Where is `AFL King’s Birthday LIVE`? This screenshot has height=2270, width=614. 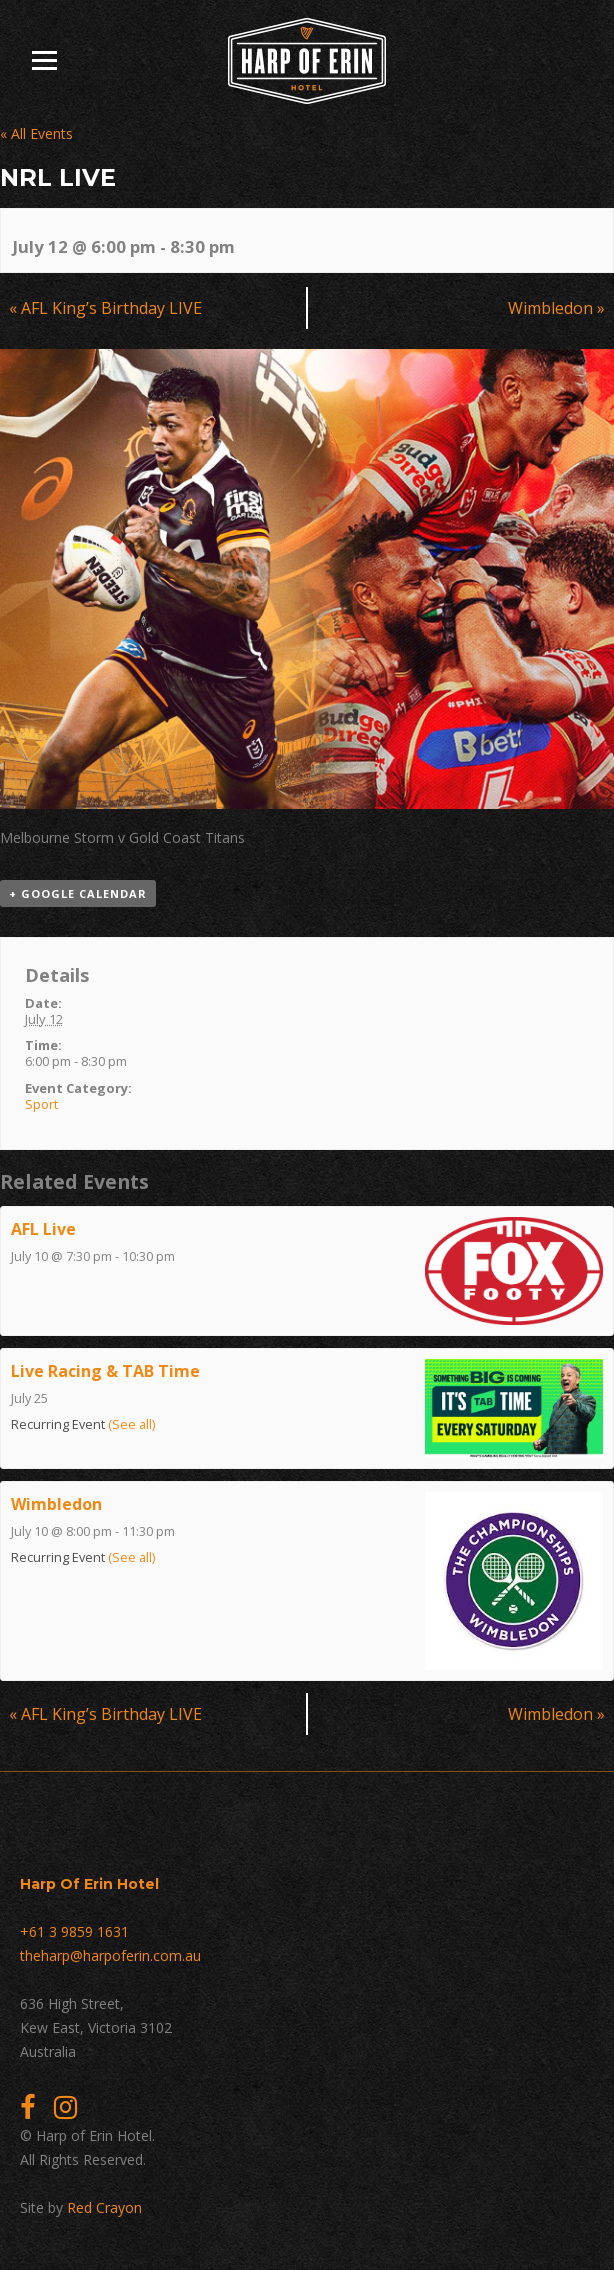 AFL King’s Birthday LIVE is located at coordinates (105, 308).